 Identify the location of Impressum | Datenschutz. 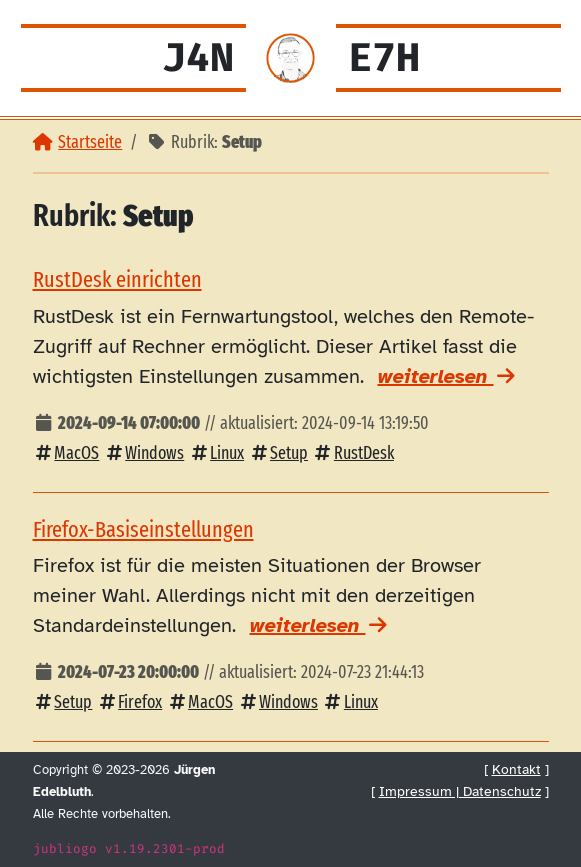
(460, 791).